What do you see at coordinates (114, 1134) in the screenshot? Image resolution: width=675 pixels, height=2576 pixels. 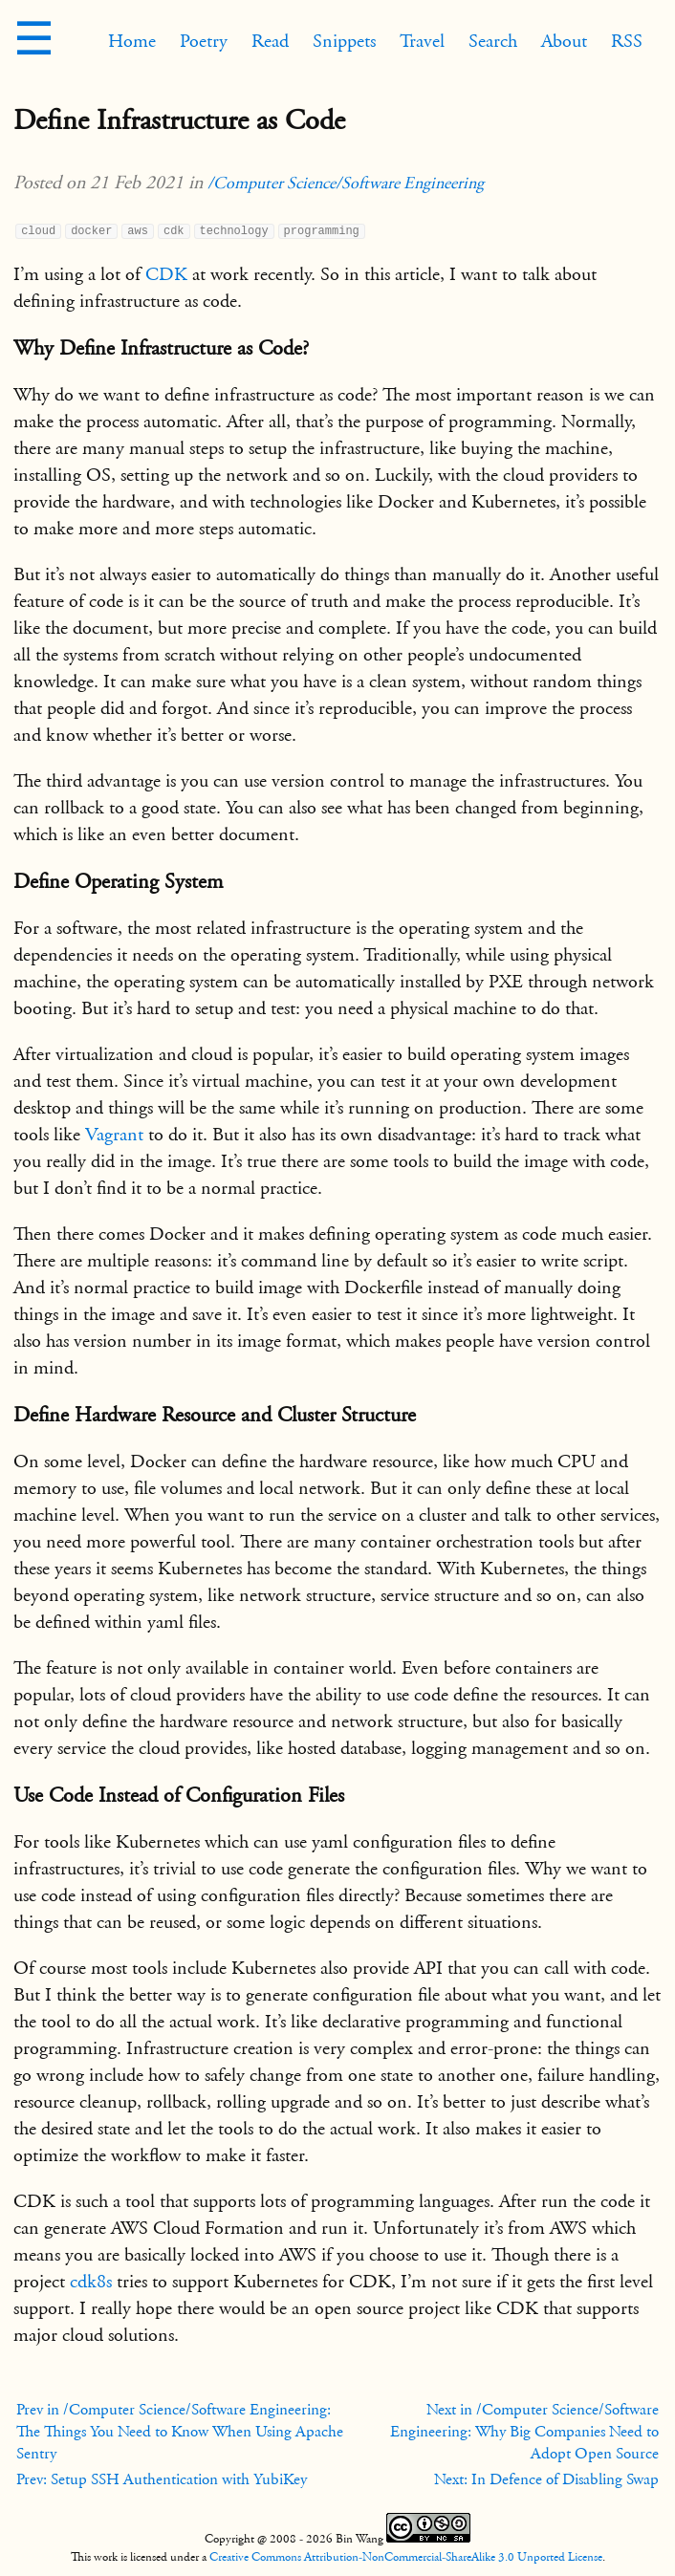 I see `Vagrant` at bounding box center [114, 1134].